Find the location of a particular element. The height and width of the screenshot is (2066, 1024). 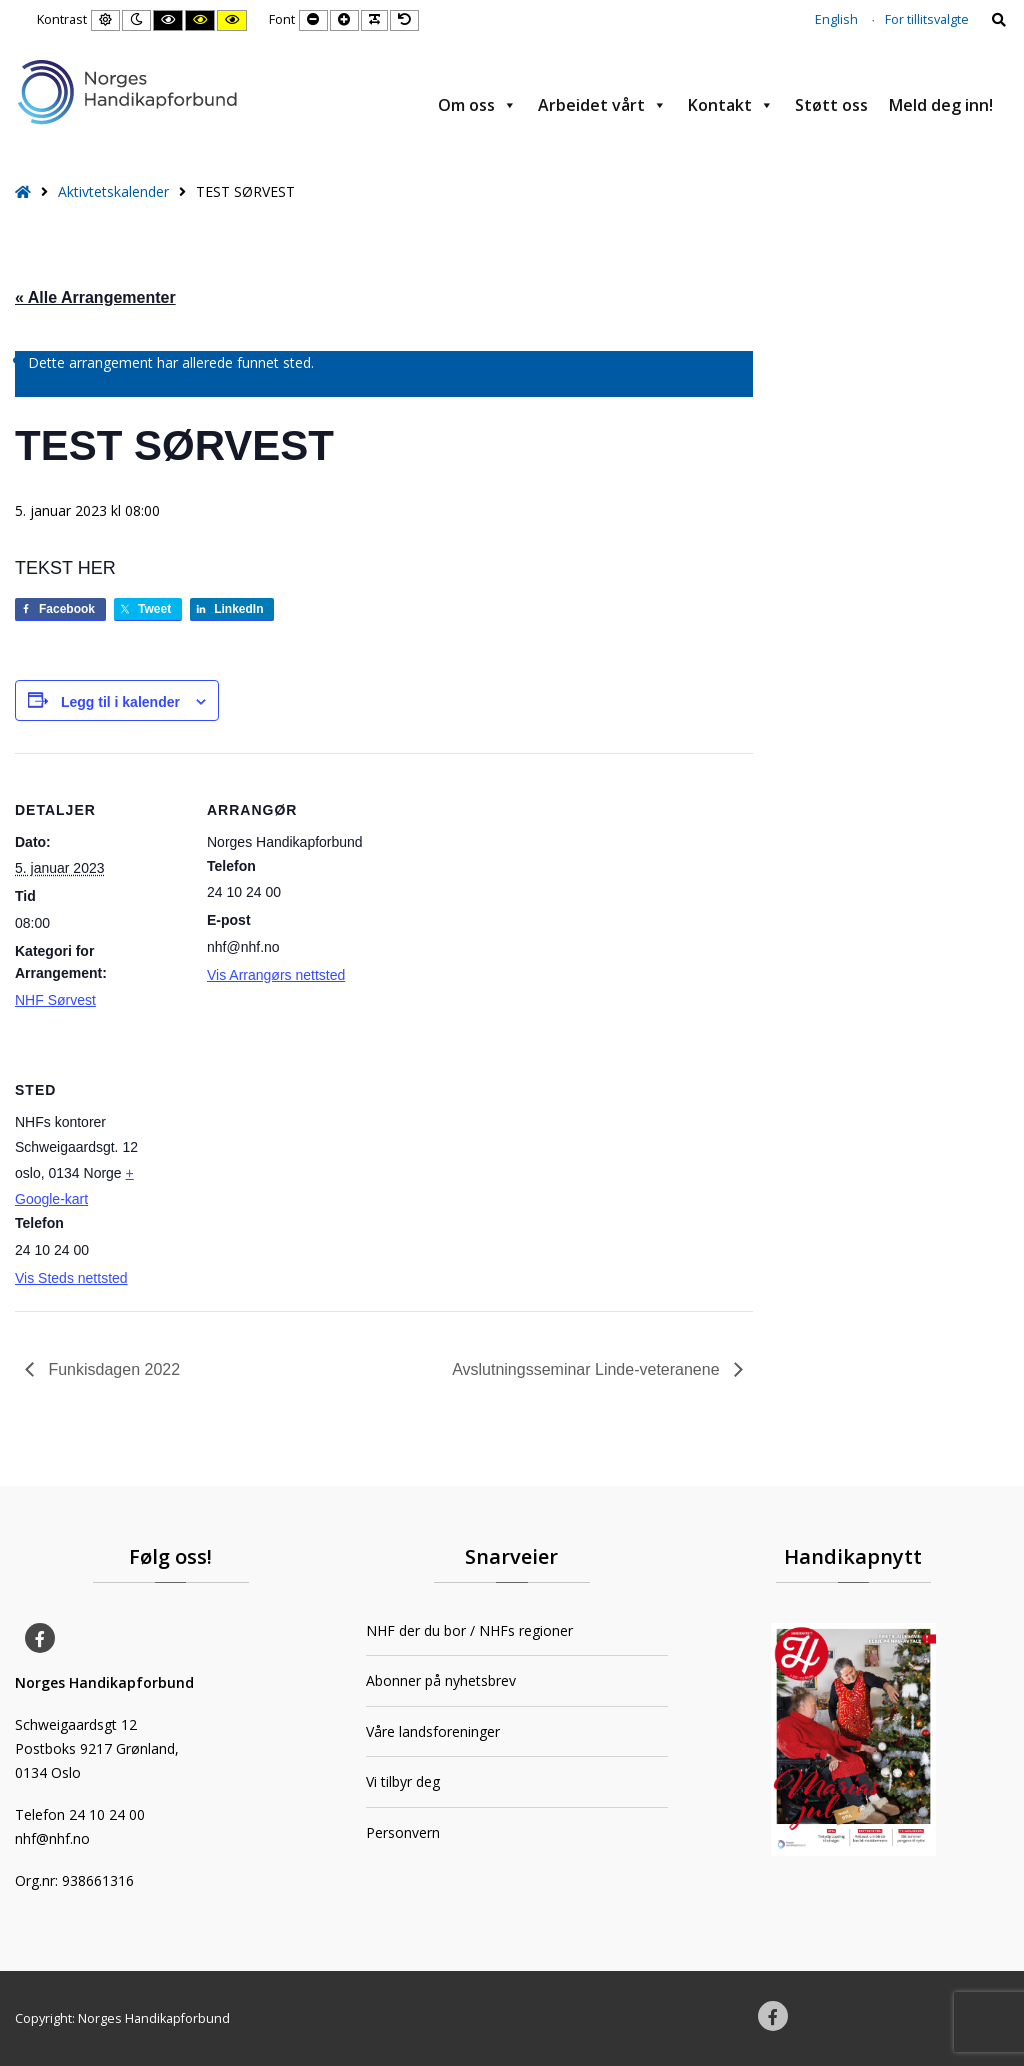

NHF Sørvest is located at coordinates (55, 1000).